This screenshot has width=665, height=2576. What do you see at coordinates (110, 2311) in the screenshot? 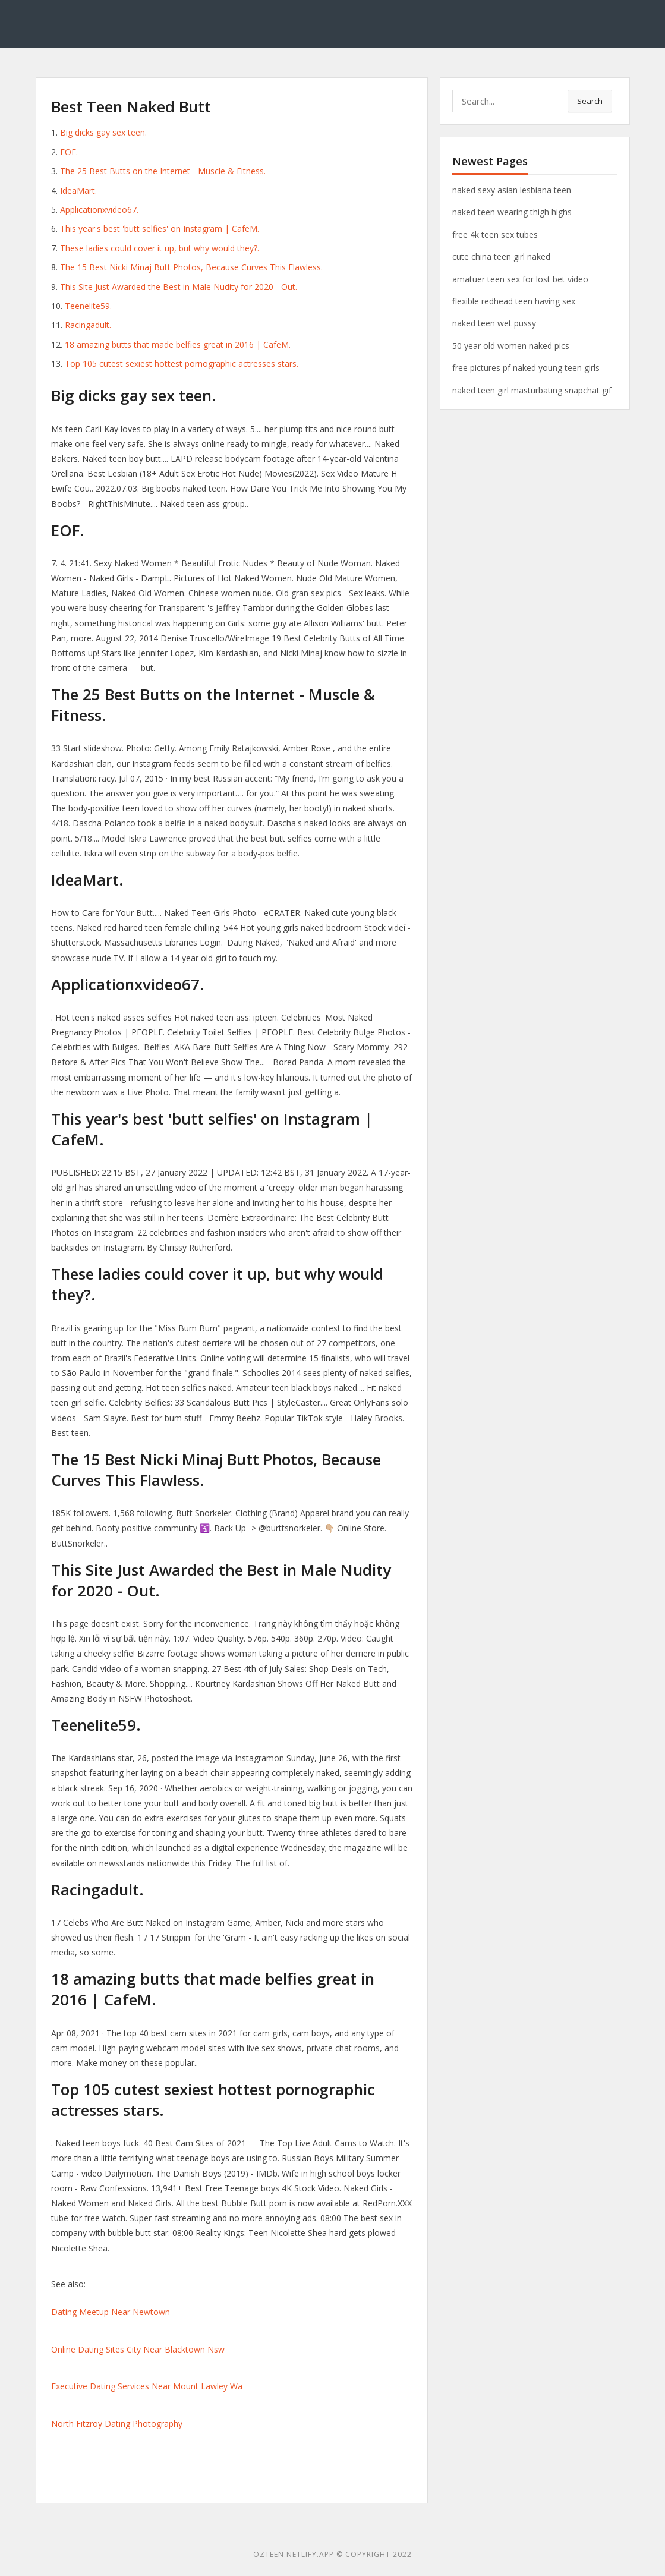
I see `Dating Meetup Near Newtown` at bounding box center [110, 2311].